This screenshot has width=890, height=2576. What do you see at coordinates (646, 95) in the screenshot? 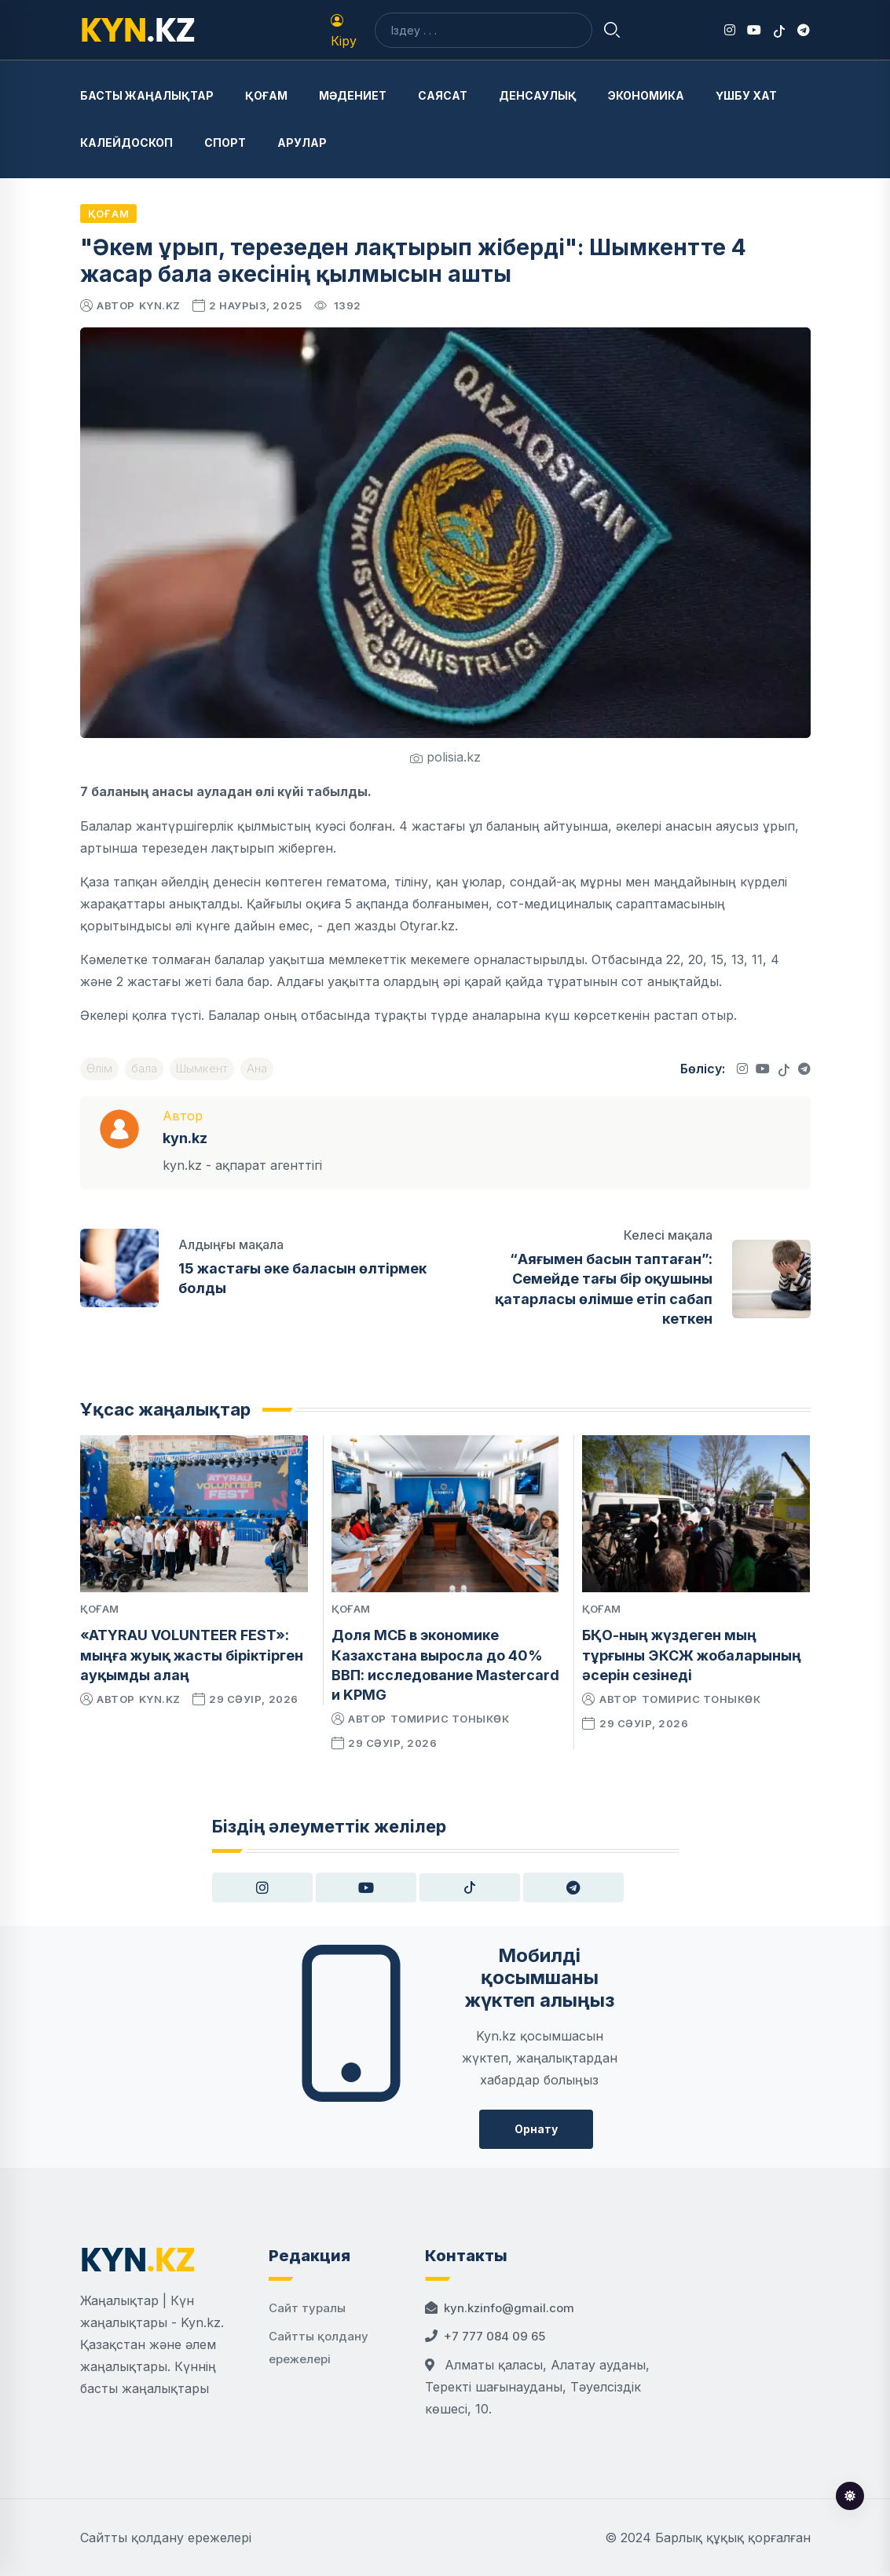
I see `Экономика` at bounding box center [646, 95].